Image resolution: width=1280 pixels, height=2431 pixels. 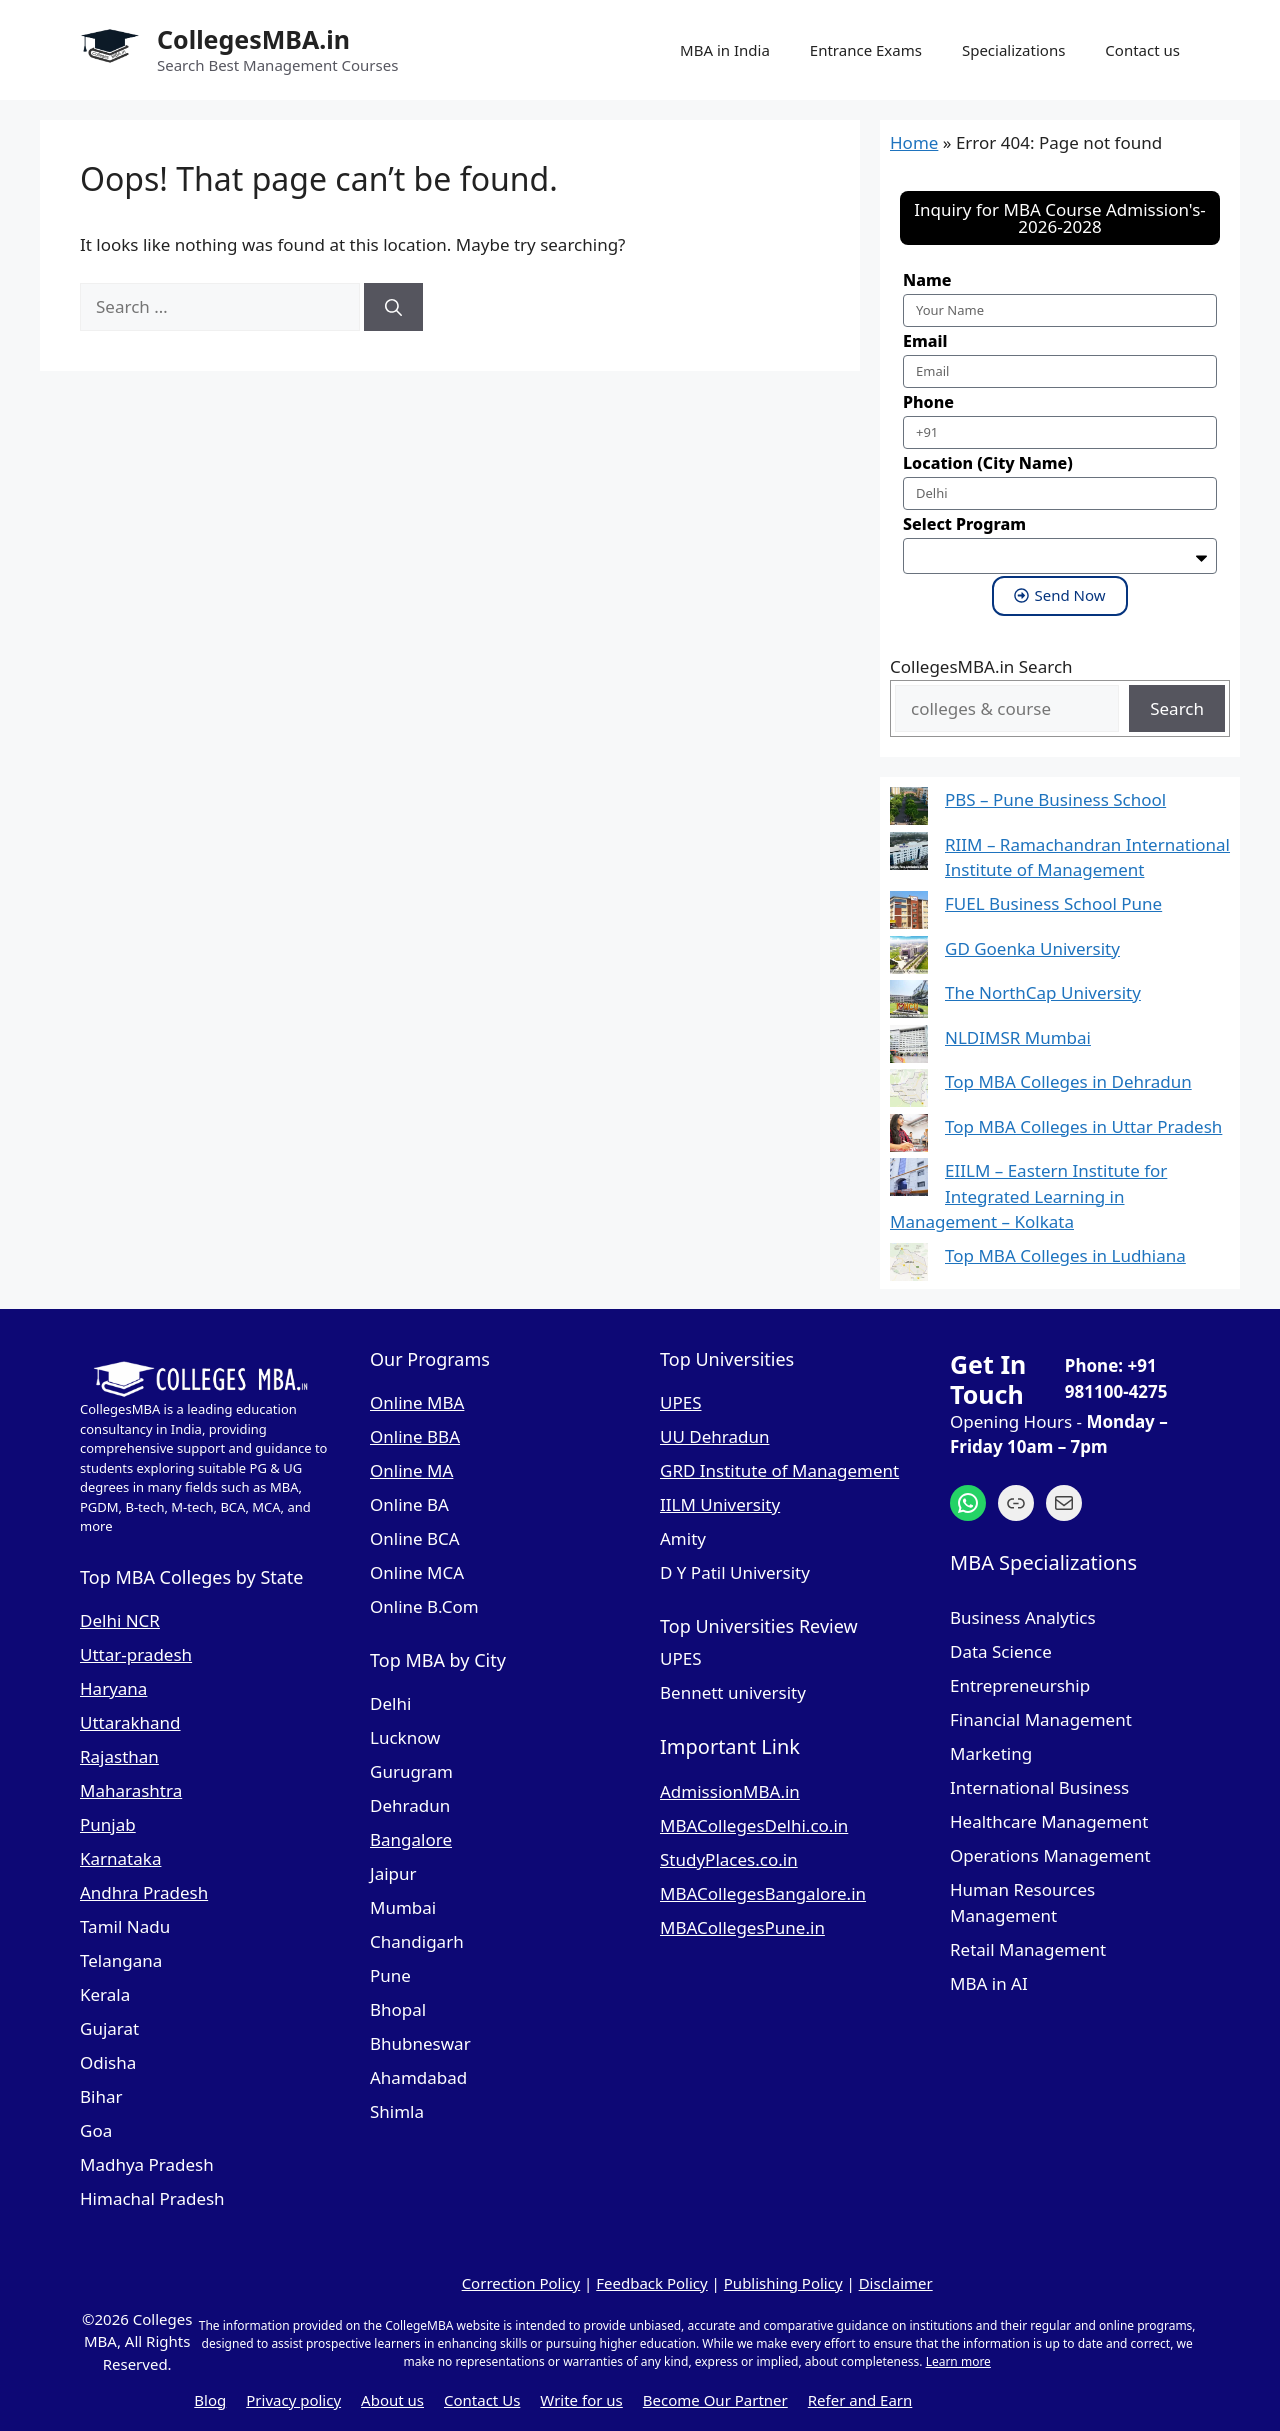 What do you see at coordinates (651, 2283) in the screenshot?
I see `Feedback Policy` at bounding box center [651, 2283].